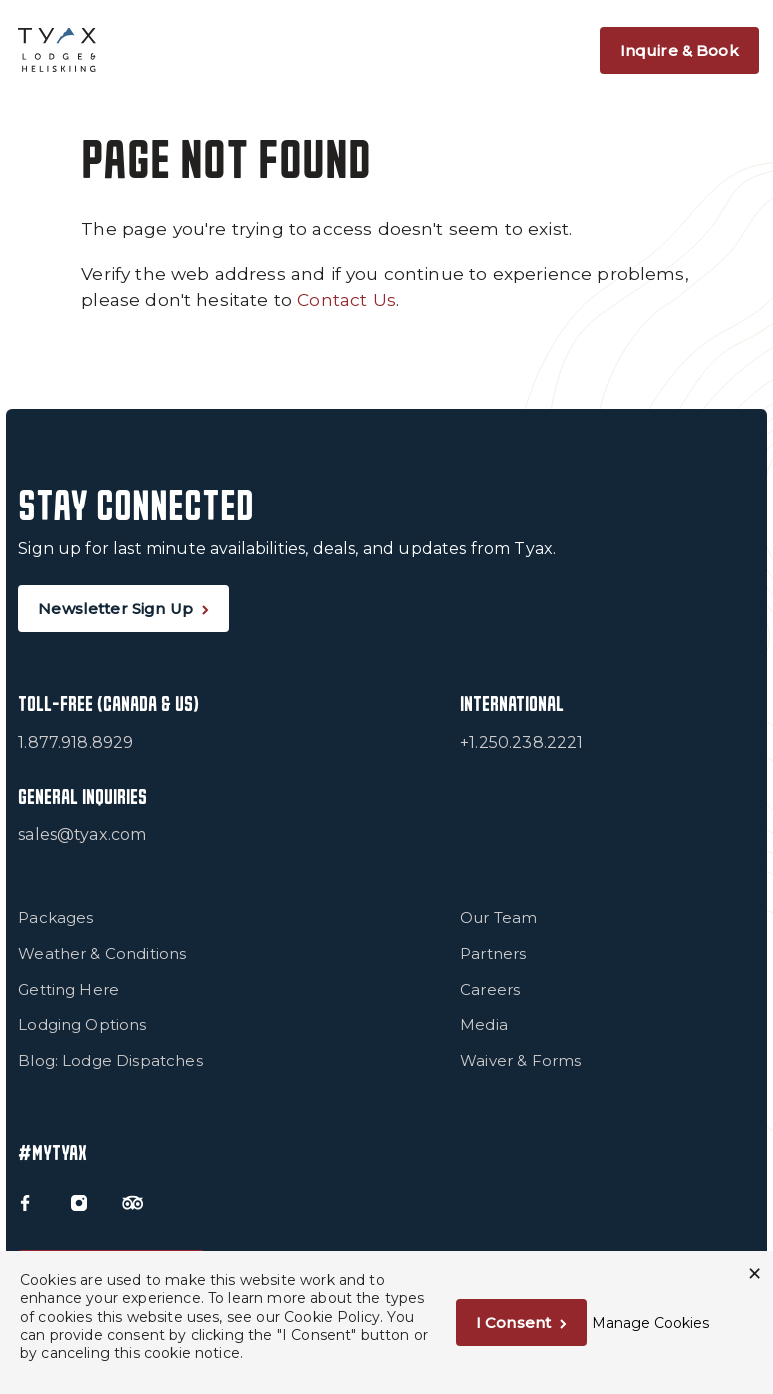 The width and height of the screenshot is (773, 1394). I want to click on I Consent, so click(513, 1322).